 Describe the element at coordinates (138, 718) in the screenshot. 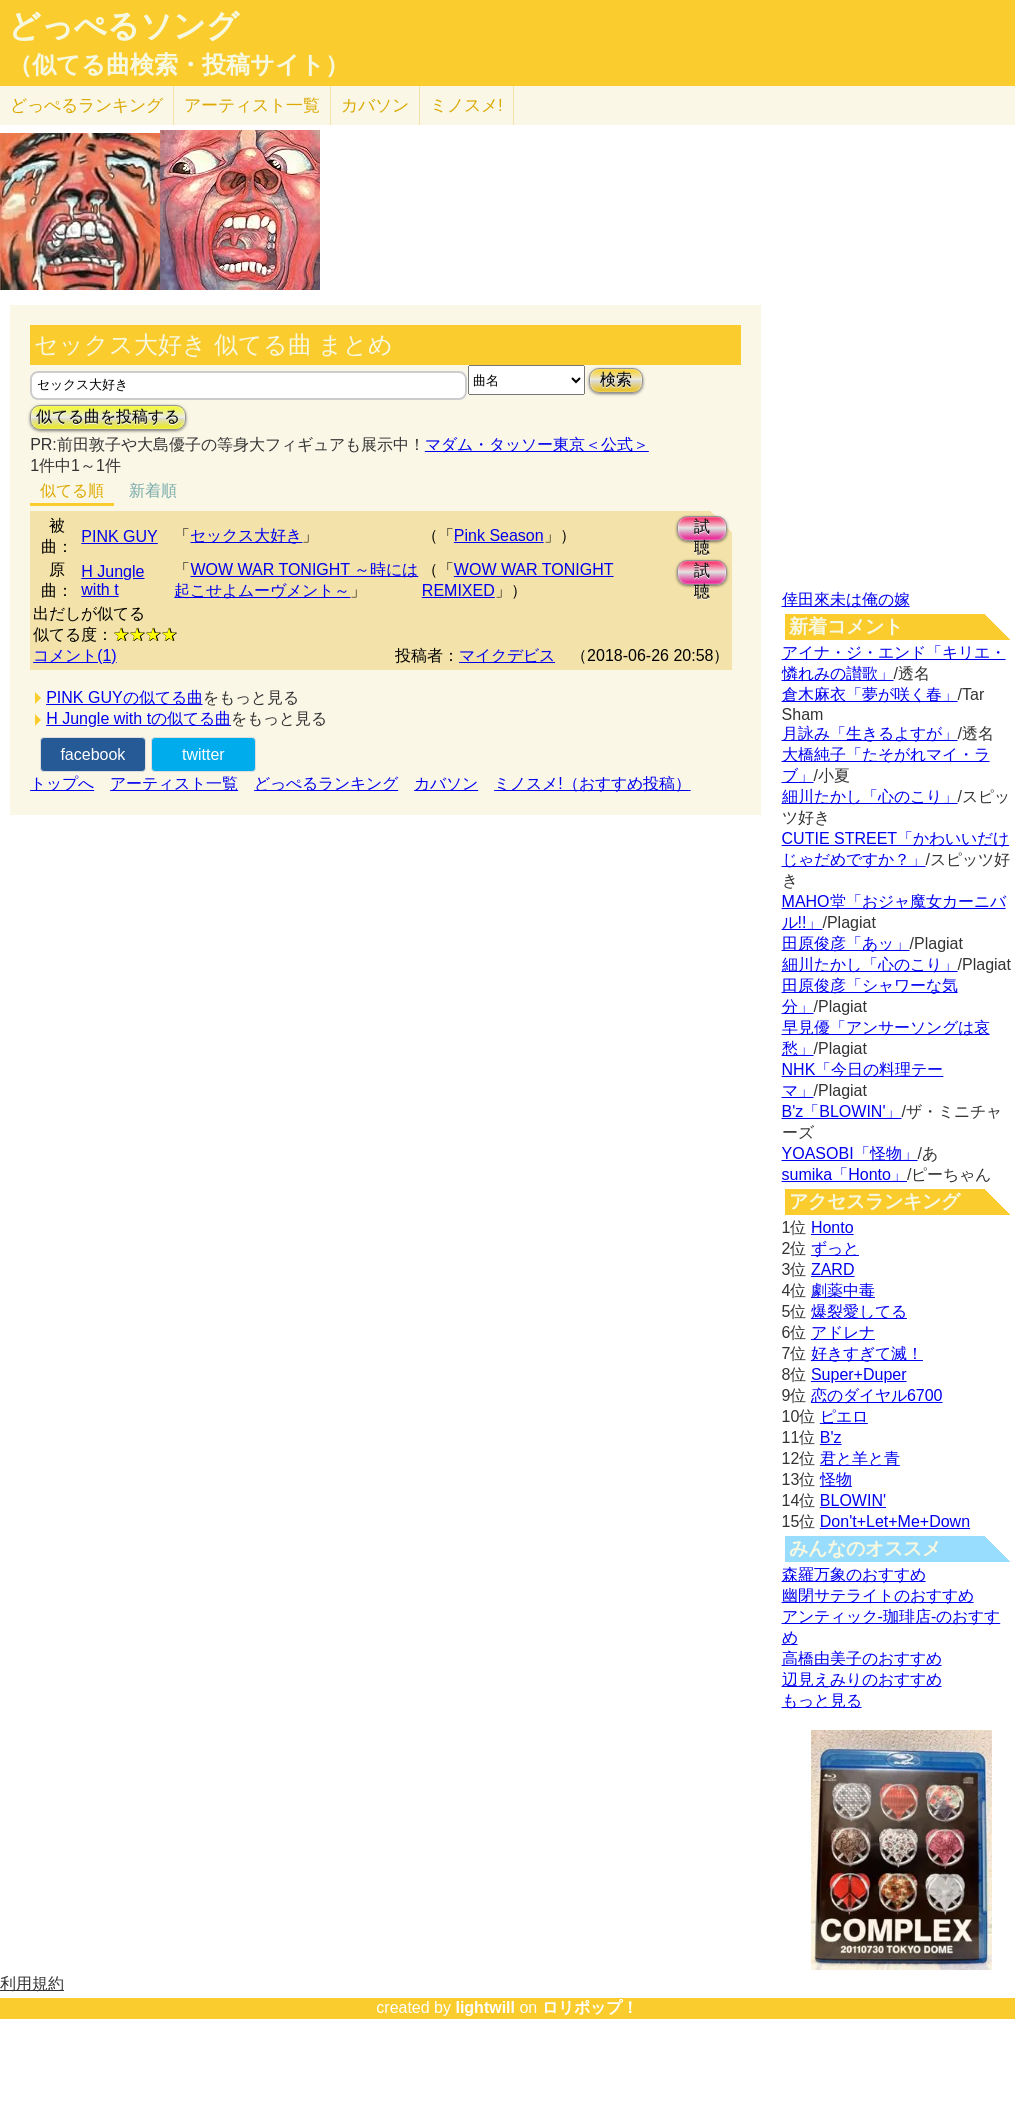

I see `H Jungle with tの似てる曲` at that location.